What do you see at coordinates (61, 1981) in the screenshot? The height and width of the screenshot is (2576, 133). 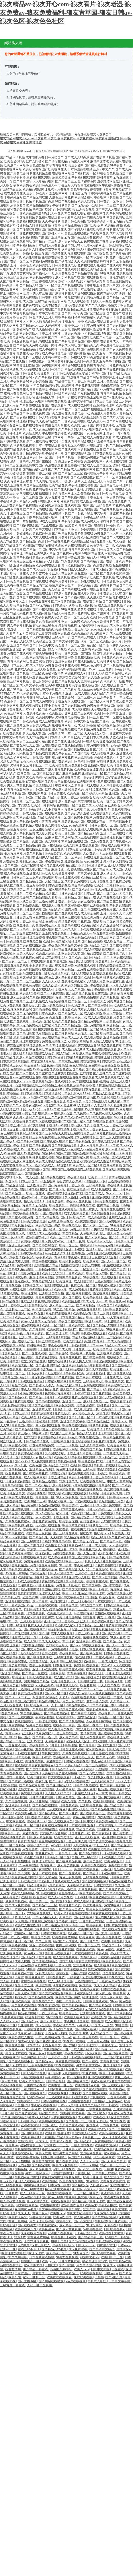 I see `成人三级伦理电影` at bounding box center [61, 1981].